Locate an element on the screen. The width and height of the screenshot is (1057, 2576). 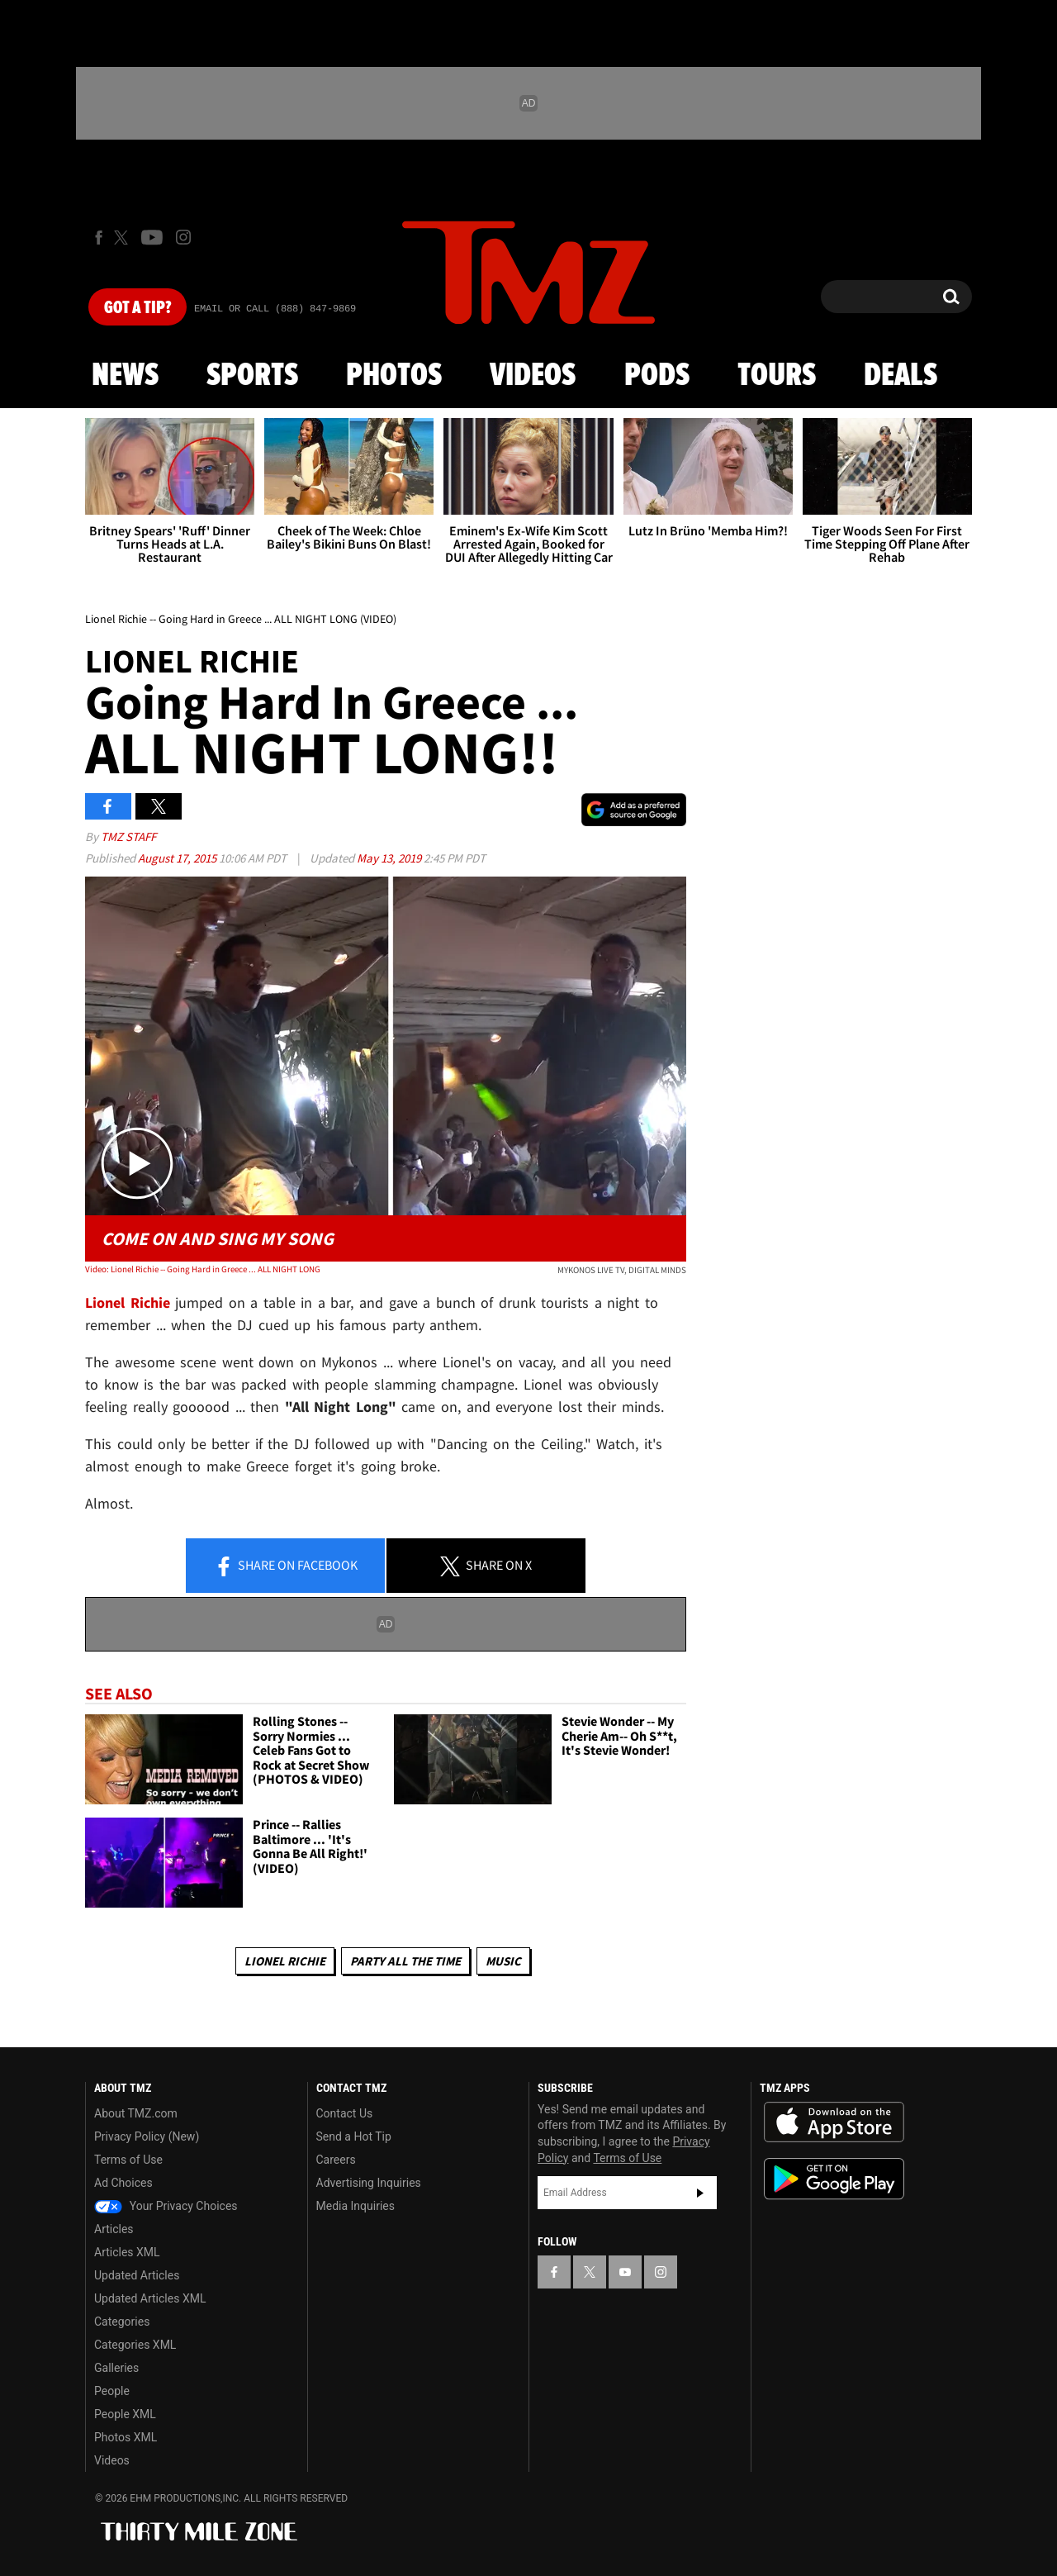
TMZ Staff is located at coordinates (128, 836).